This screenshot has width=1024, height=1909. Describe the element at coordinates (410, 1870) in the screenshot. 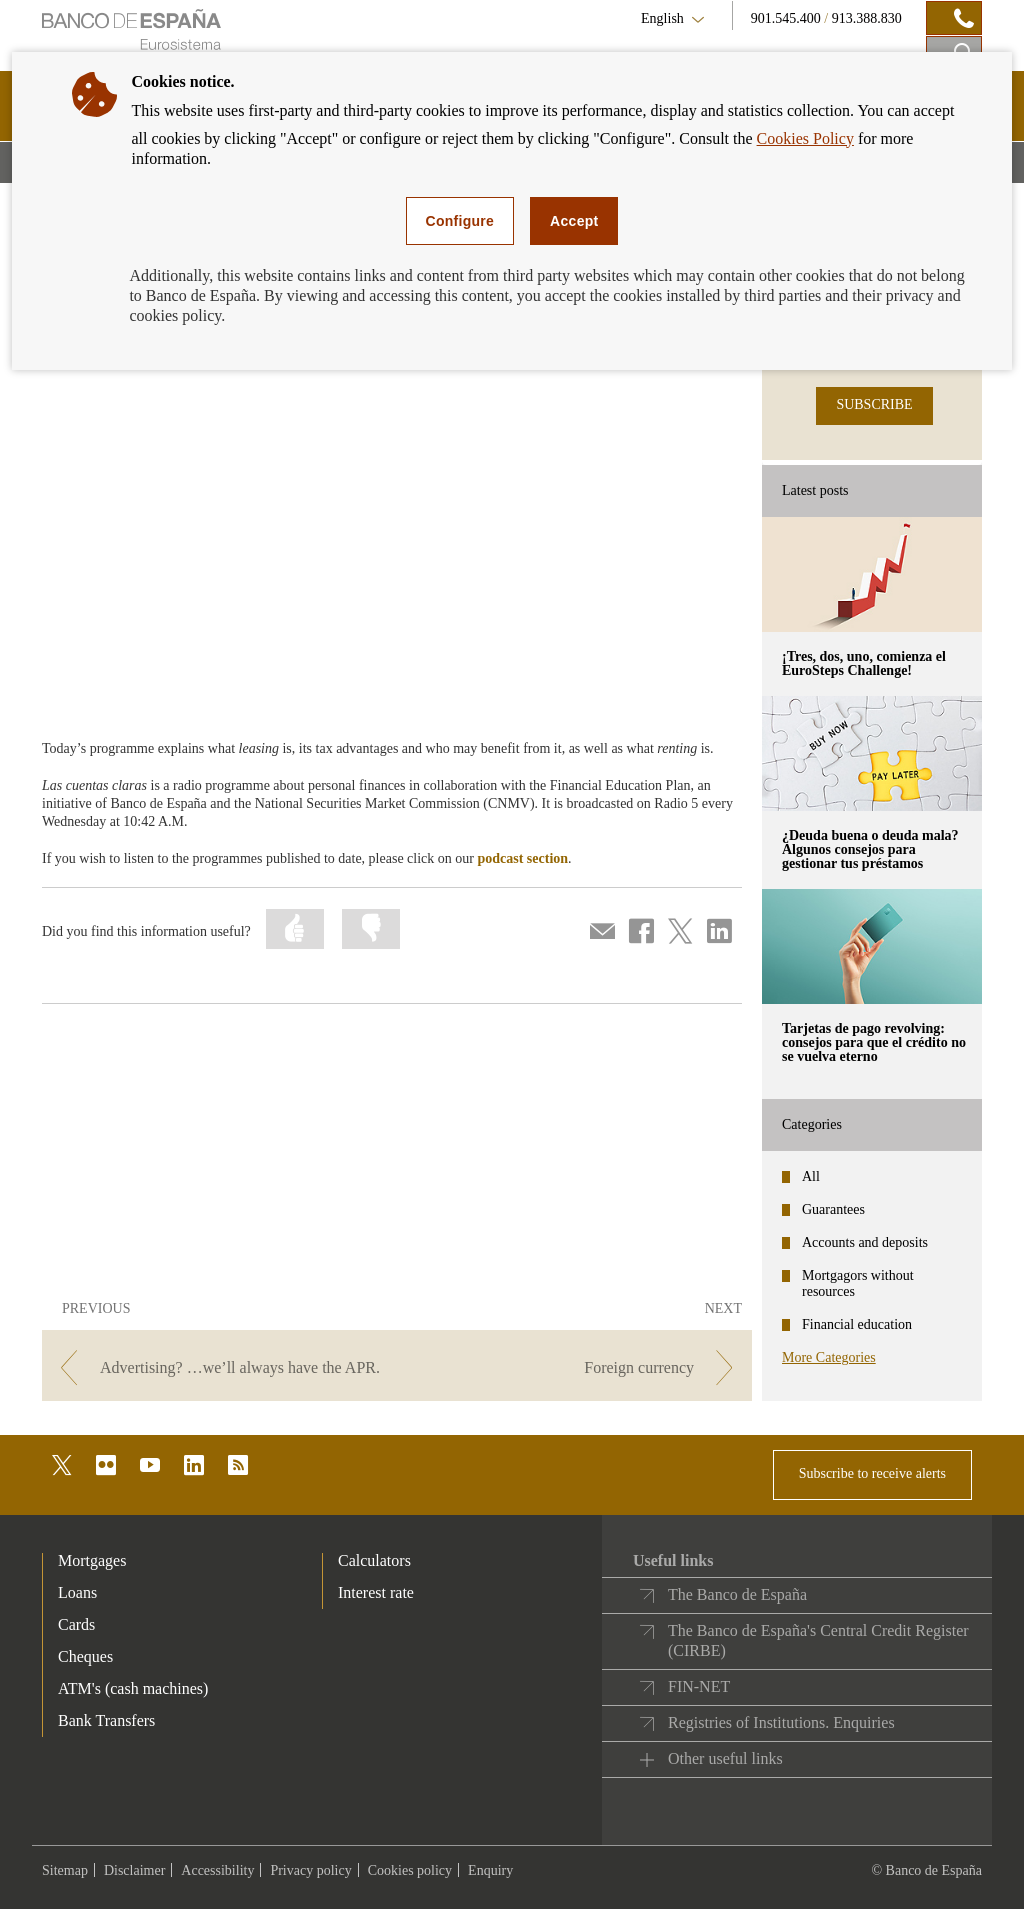

I see `Cookies policy` at that location.